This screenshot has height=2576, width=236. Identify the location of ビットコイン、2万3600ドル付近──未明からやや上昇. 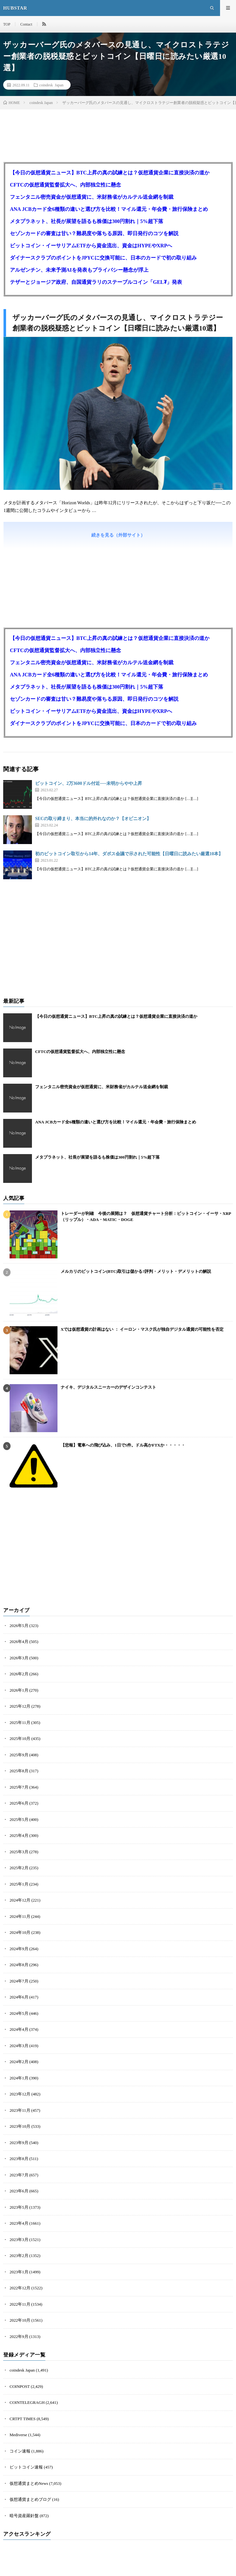
(88, 783).